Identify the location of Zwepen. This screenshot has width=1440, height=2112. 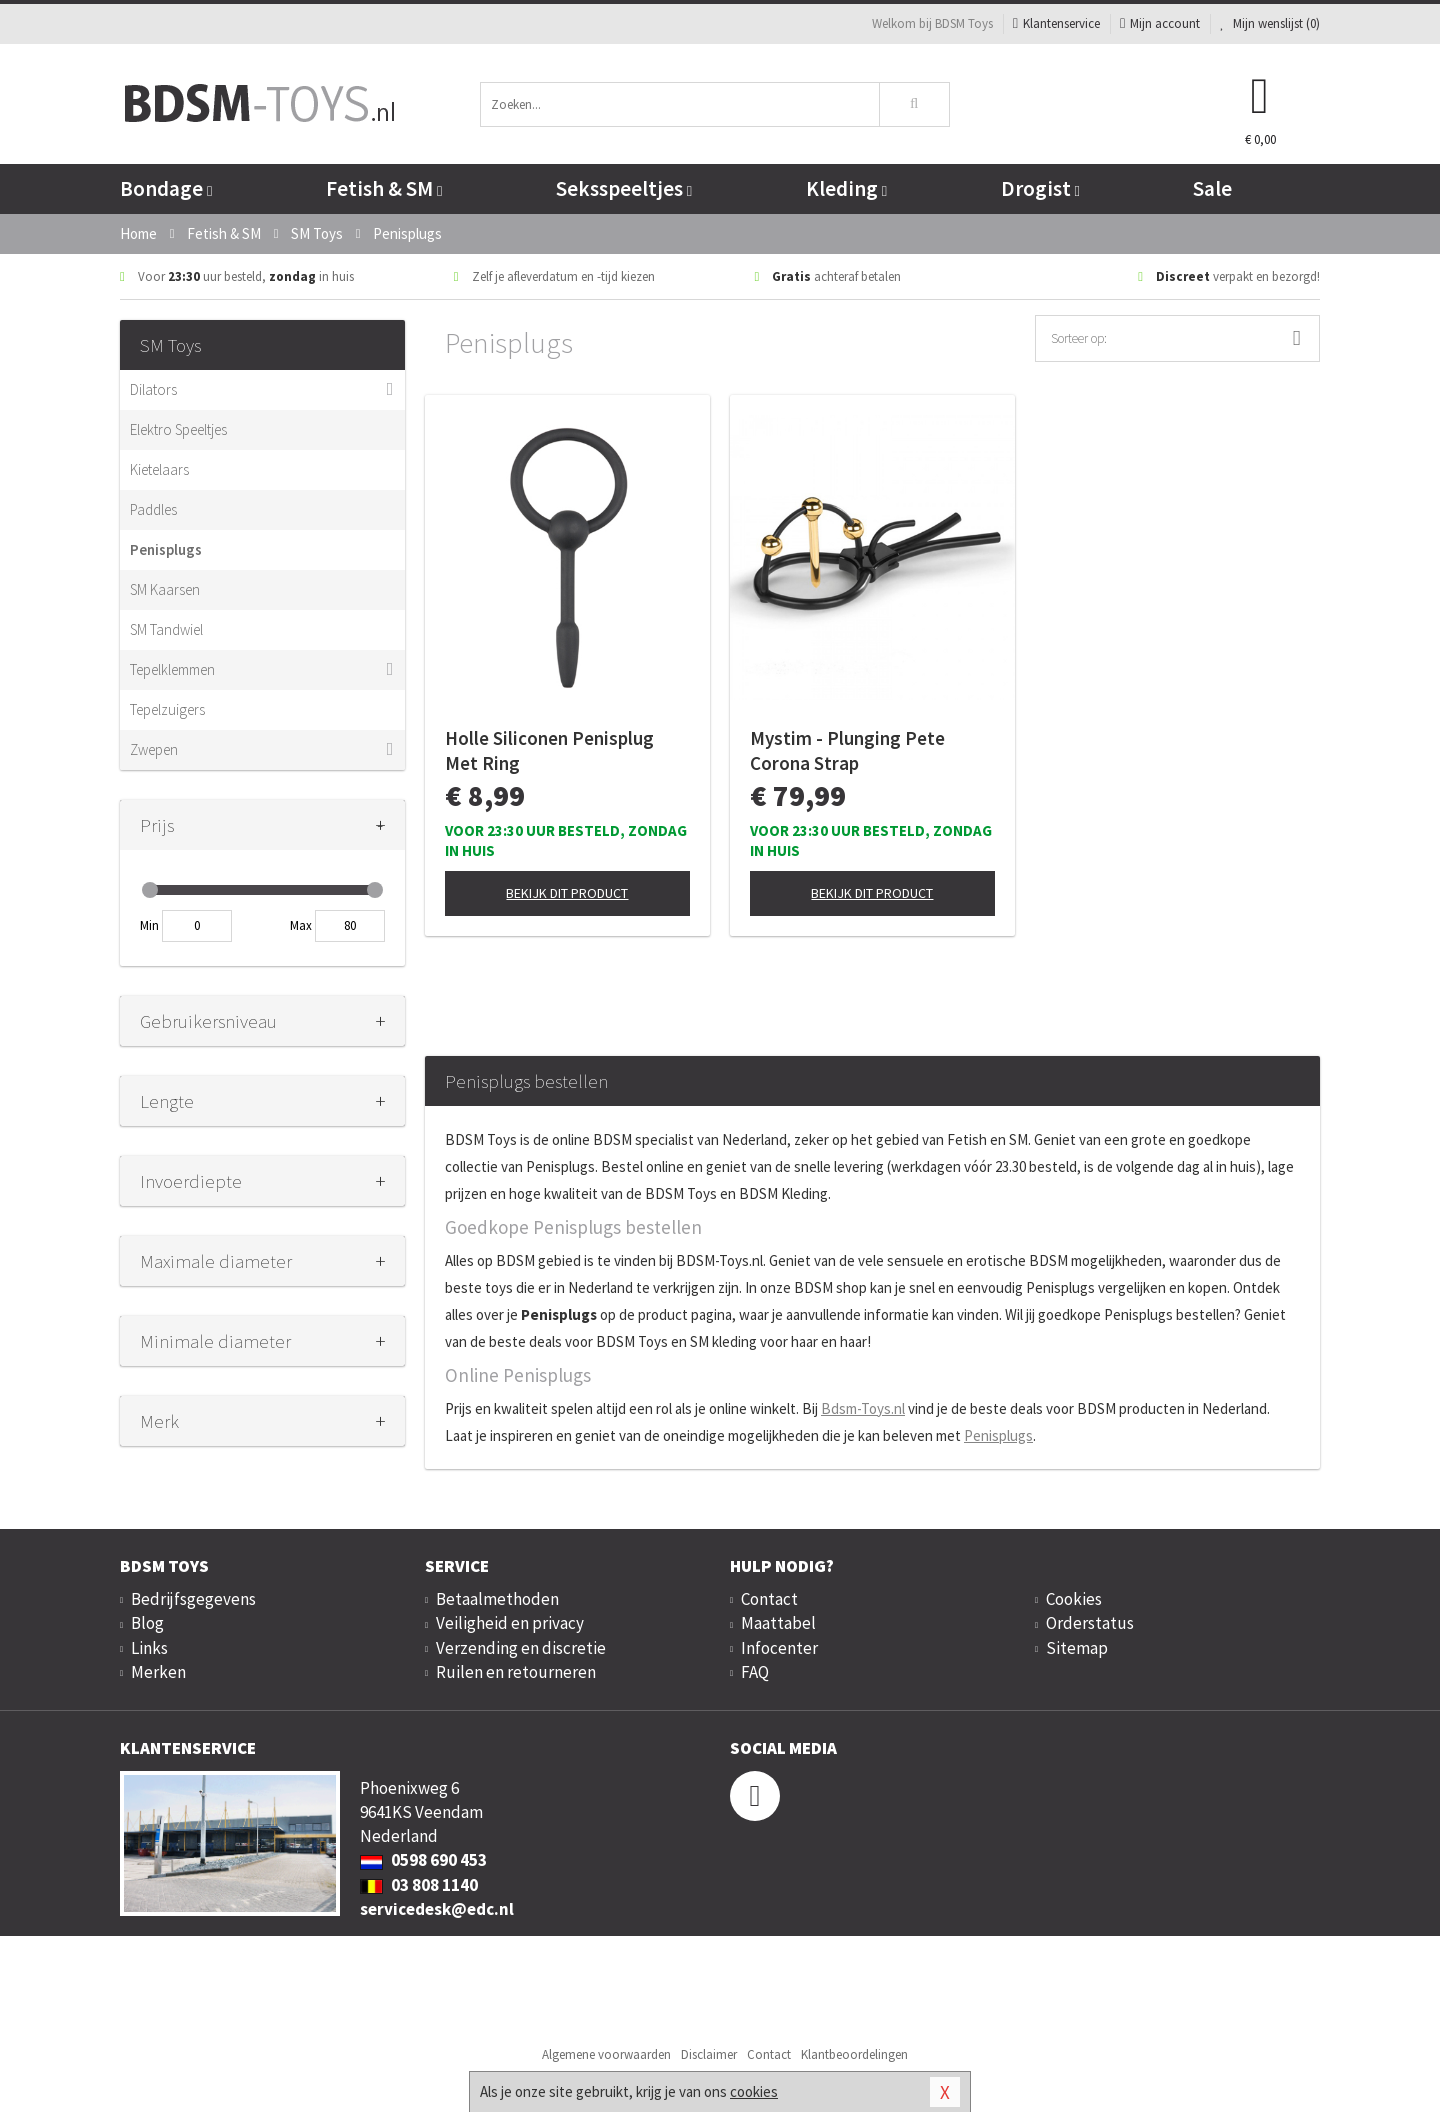
(154, 749).